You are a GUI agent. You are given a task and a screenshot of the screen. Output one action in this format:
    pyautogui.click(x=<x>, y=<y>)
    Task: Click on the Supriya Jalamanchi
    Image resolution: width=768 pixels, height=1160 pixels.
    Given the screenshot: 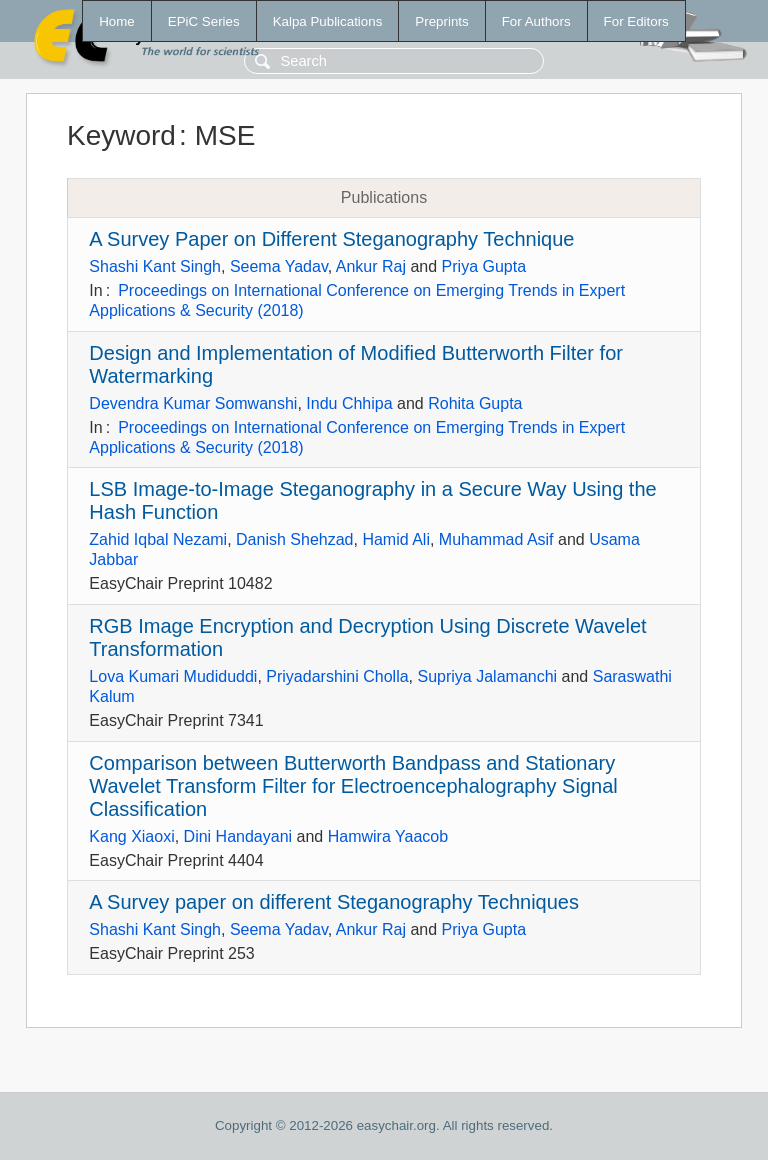 What is the action you would take?
    pyautogui.click(x=488, y=676)
    